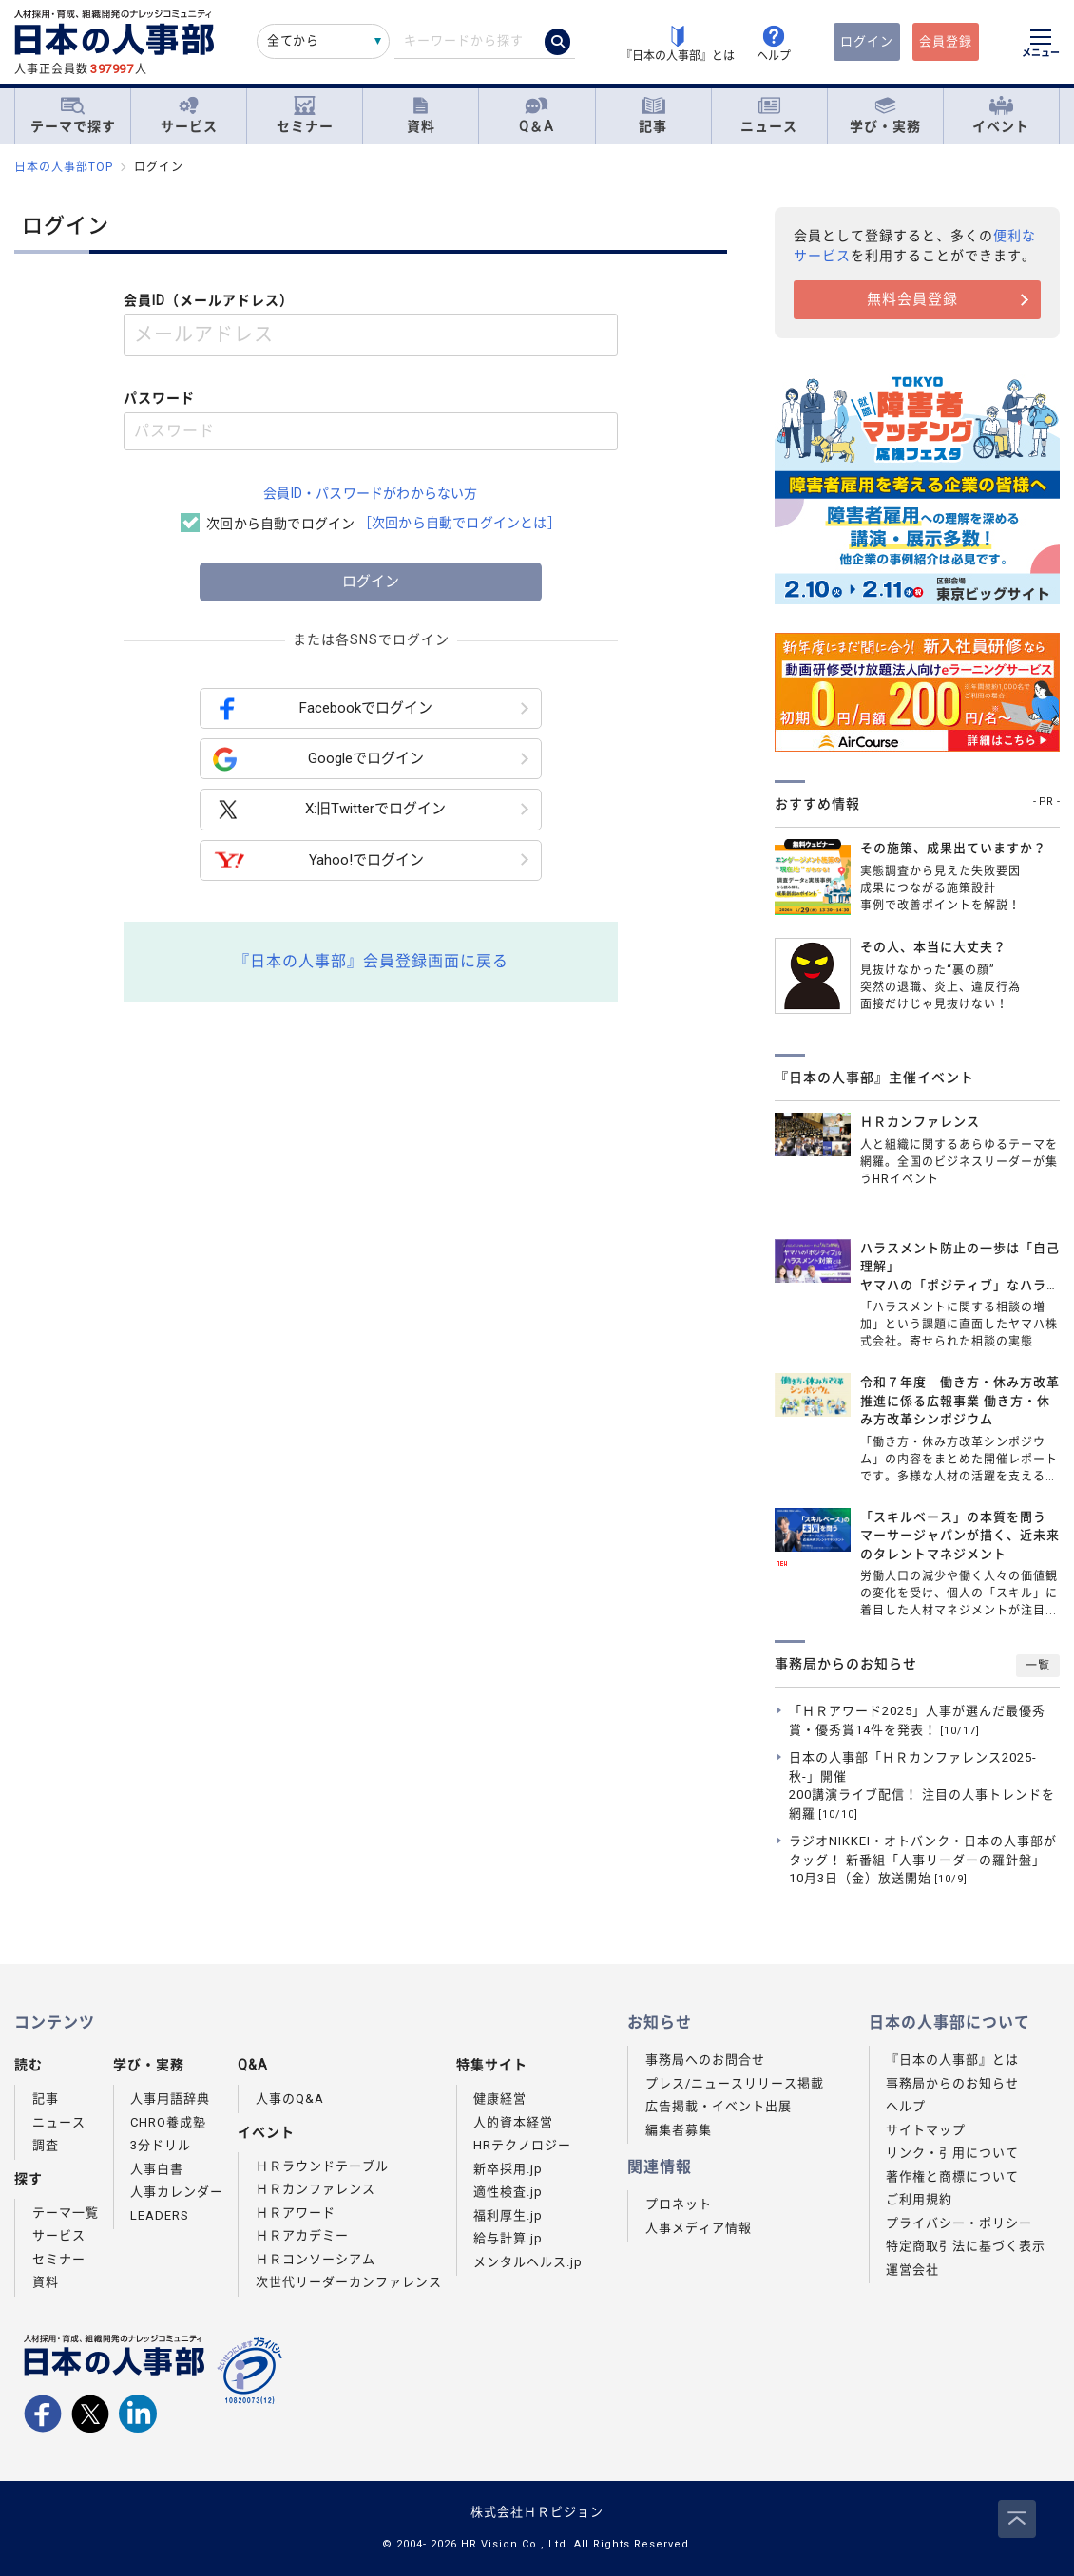 This screenshot has height=2576, width=1074. I want to click on 一覧, so click(1038, 1665).